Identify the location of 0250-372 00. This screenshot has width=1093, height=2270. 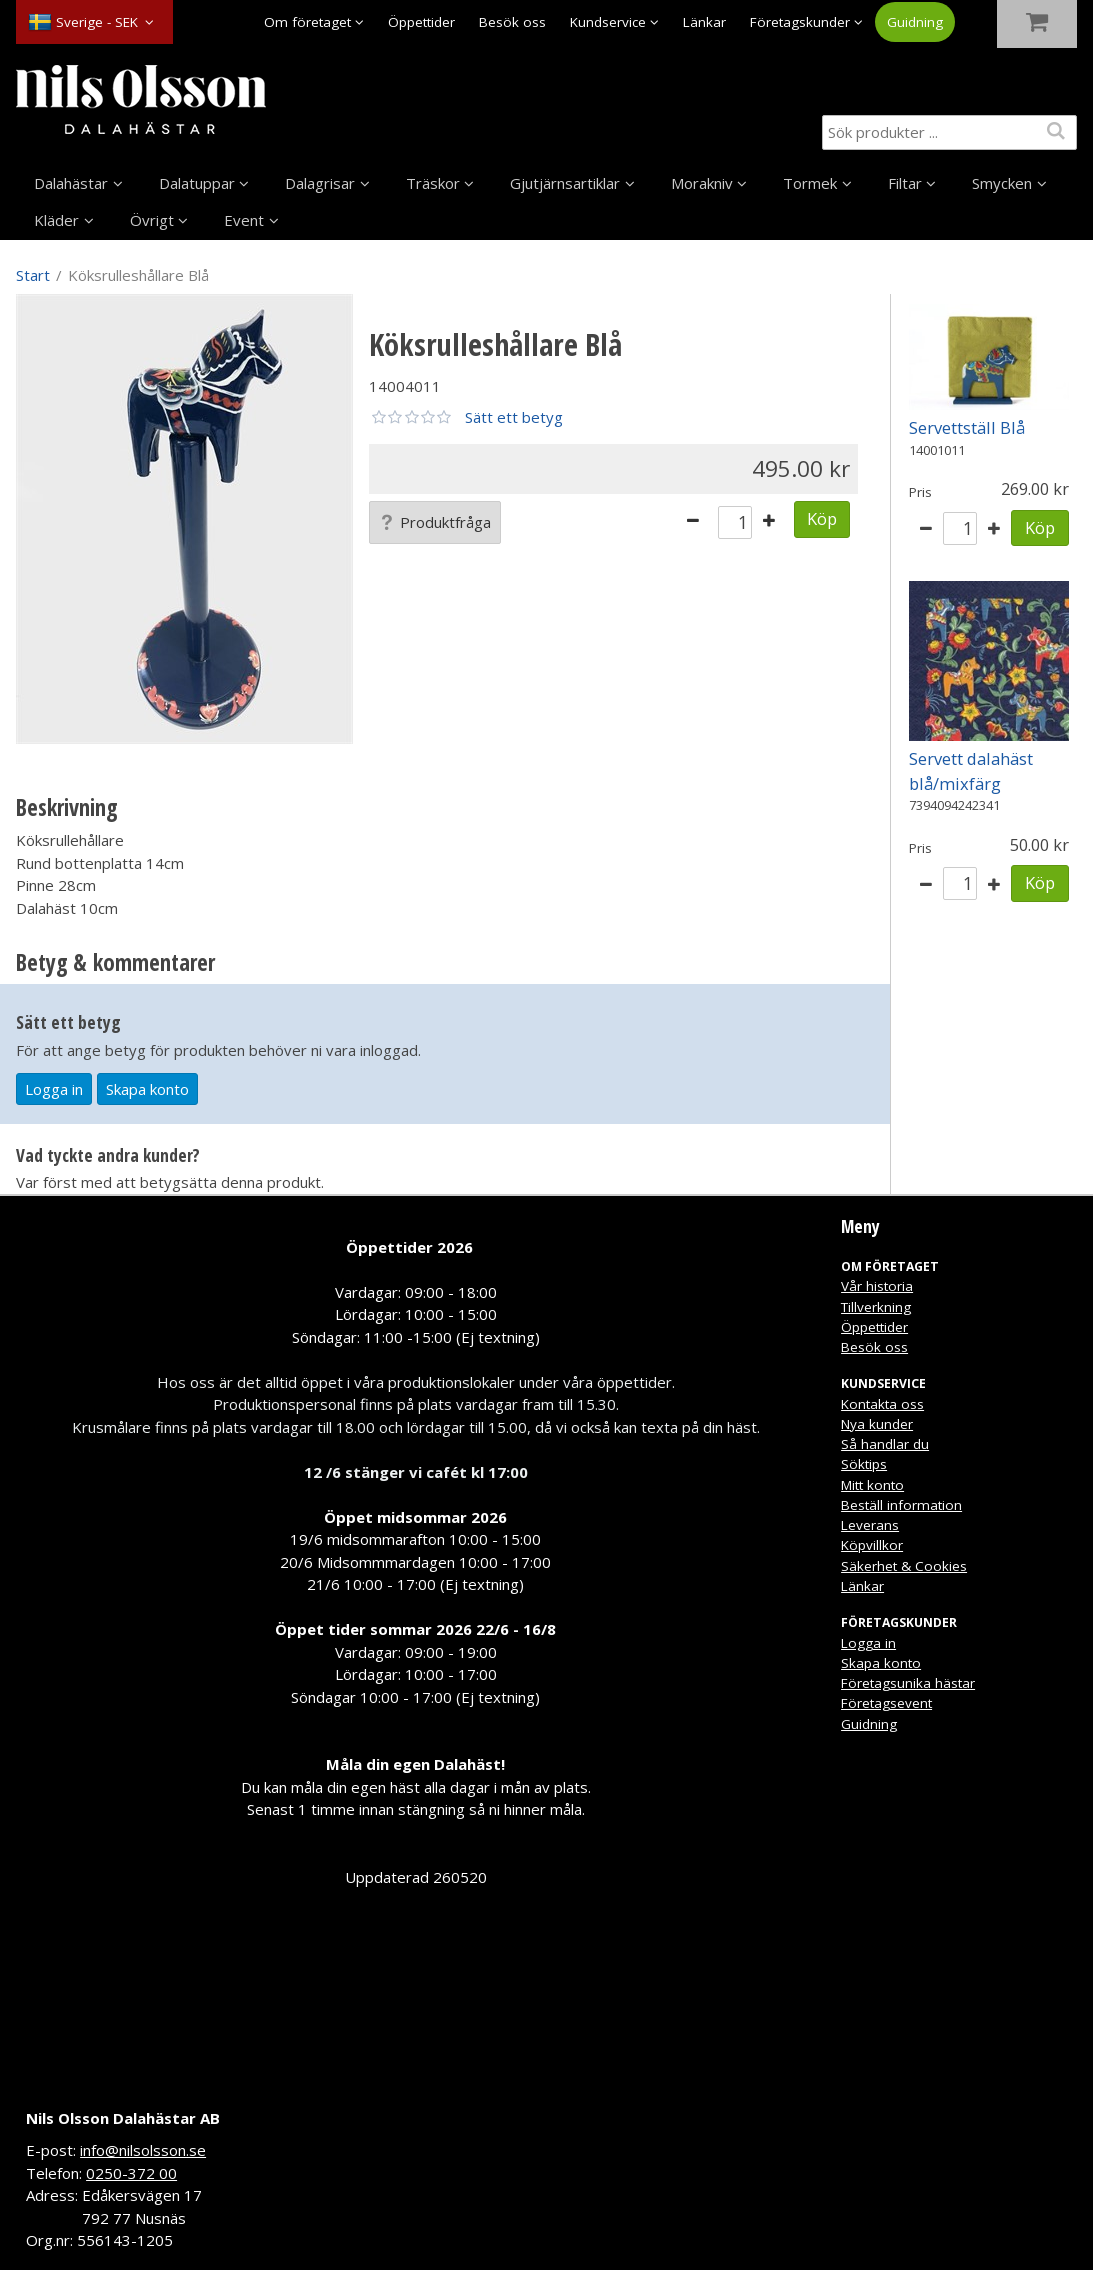
(131, 2173).